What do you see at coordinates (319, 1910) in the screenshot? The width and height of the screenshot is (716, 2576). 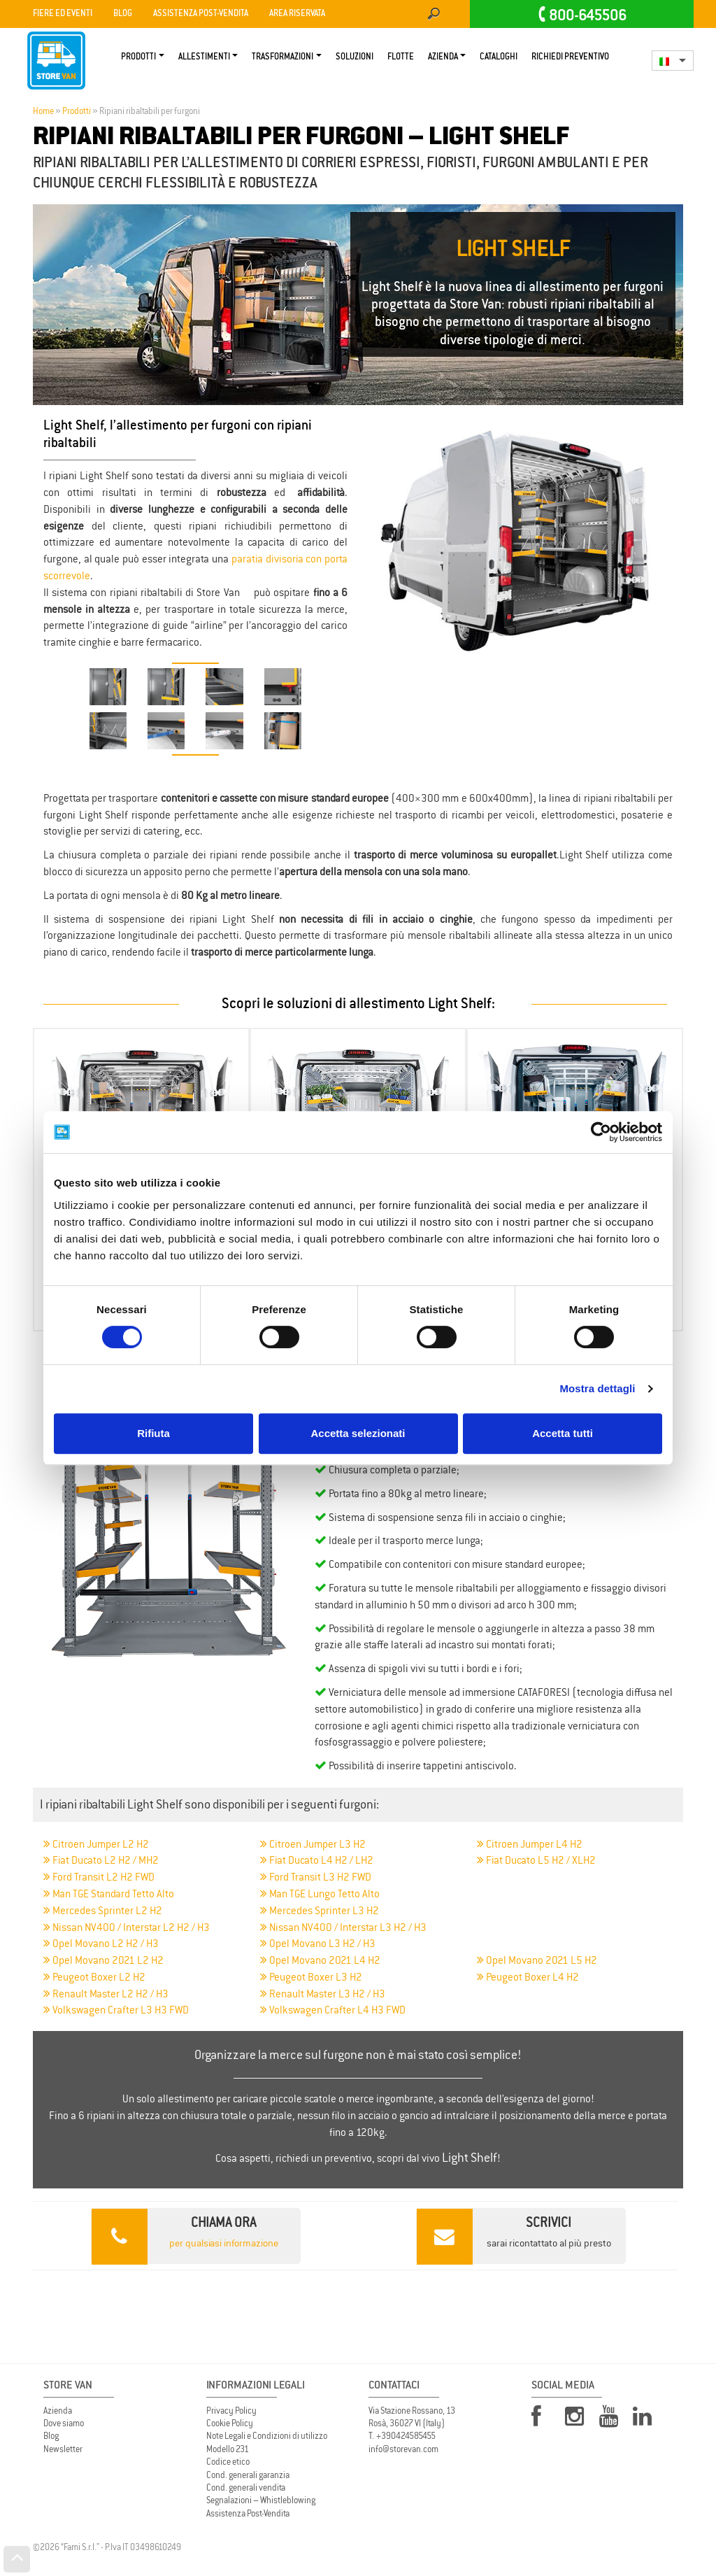 I see `Mercedes Sprinter L3 H2` at bounding box center [319, 1910].